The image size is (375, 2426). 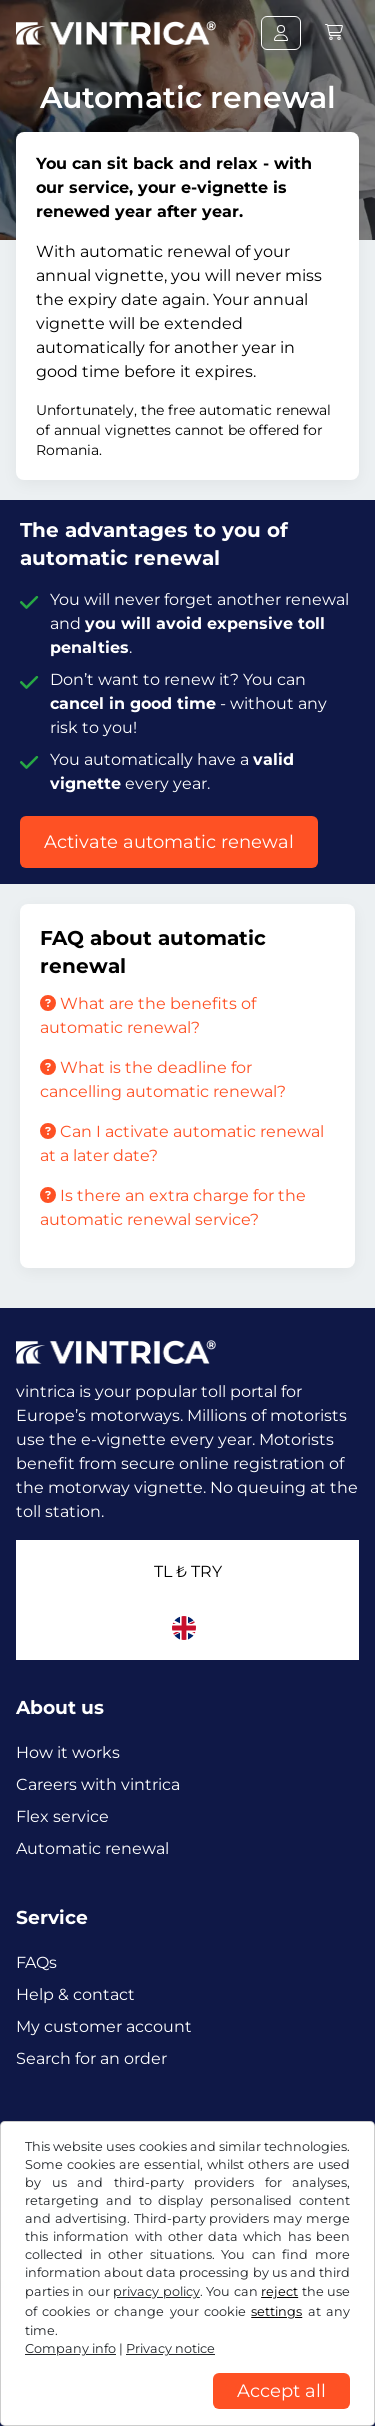 I want to click on Careers with vintrica, so click(x=98, y=1784).